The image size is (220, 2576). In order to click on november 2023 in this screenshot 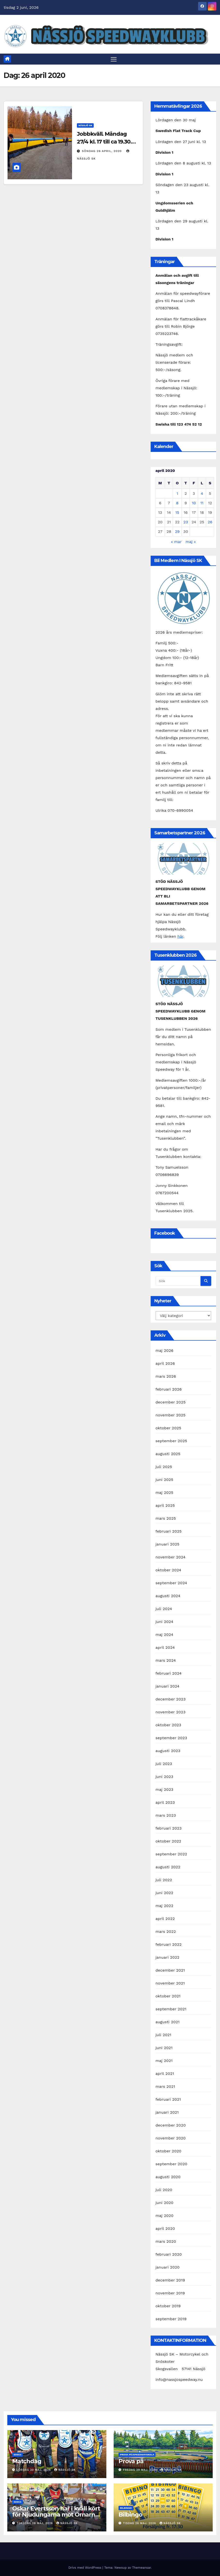, I will do `click(171, 1712)`.